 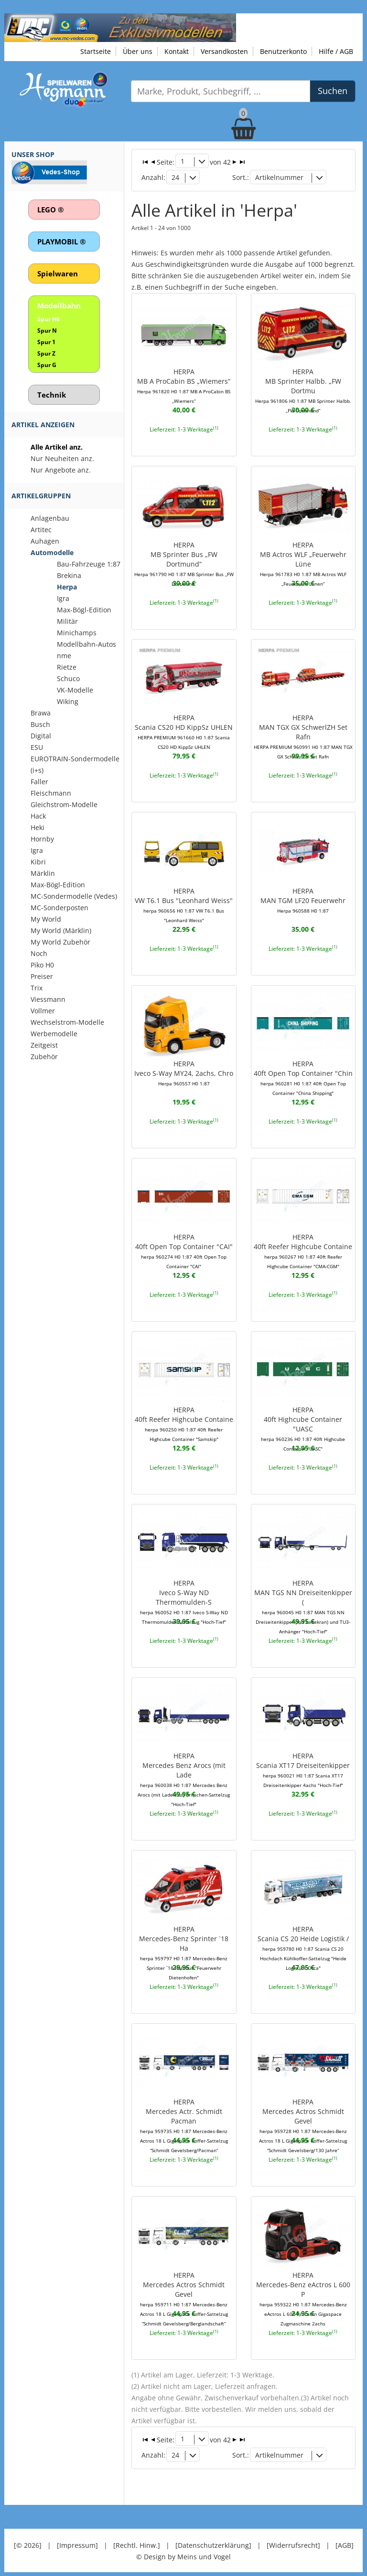 What do you see at coordinates (51, 793) in the screenshot?
I see `Fleischmann` at bounding box center [51, 793].